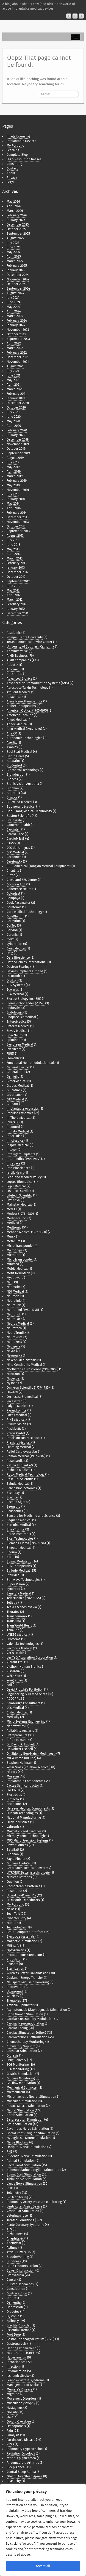  I want to click on July 2020, so click(13, 412).